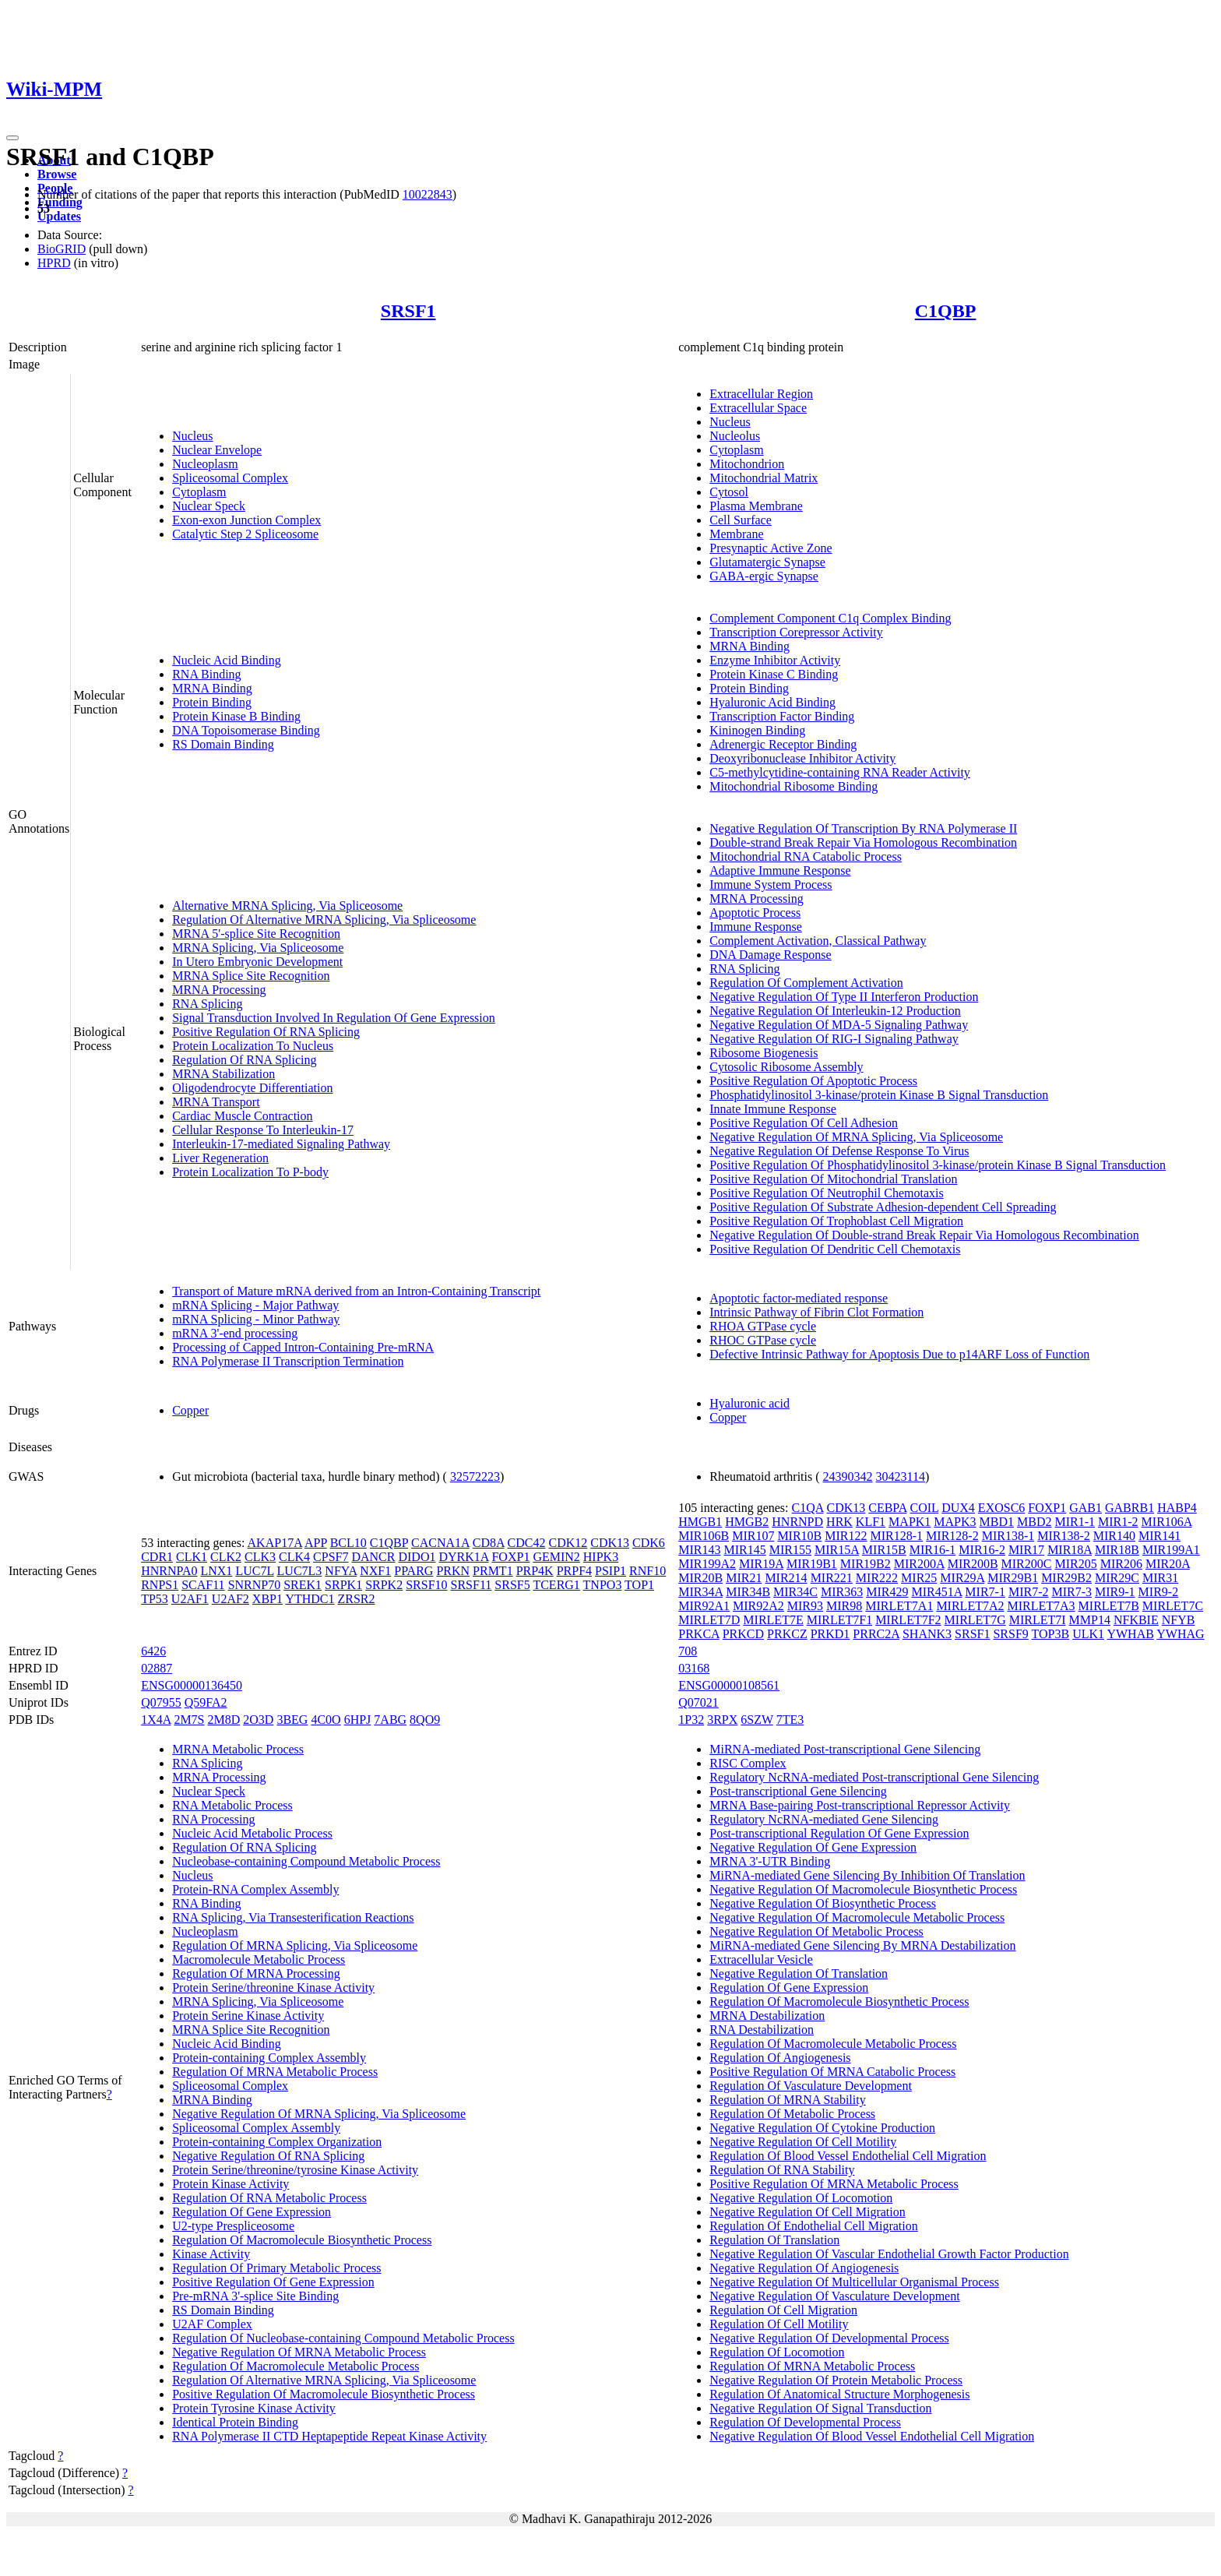 The height and width of the screenshot is (2576, 1221). Describe the element at coordinates (215, 1101) in the screenshot. I see `MRNA Transport` at that location.